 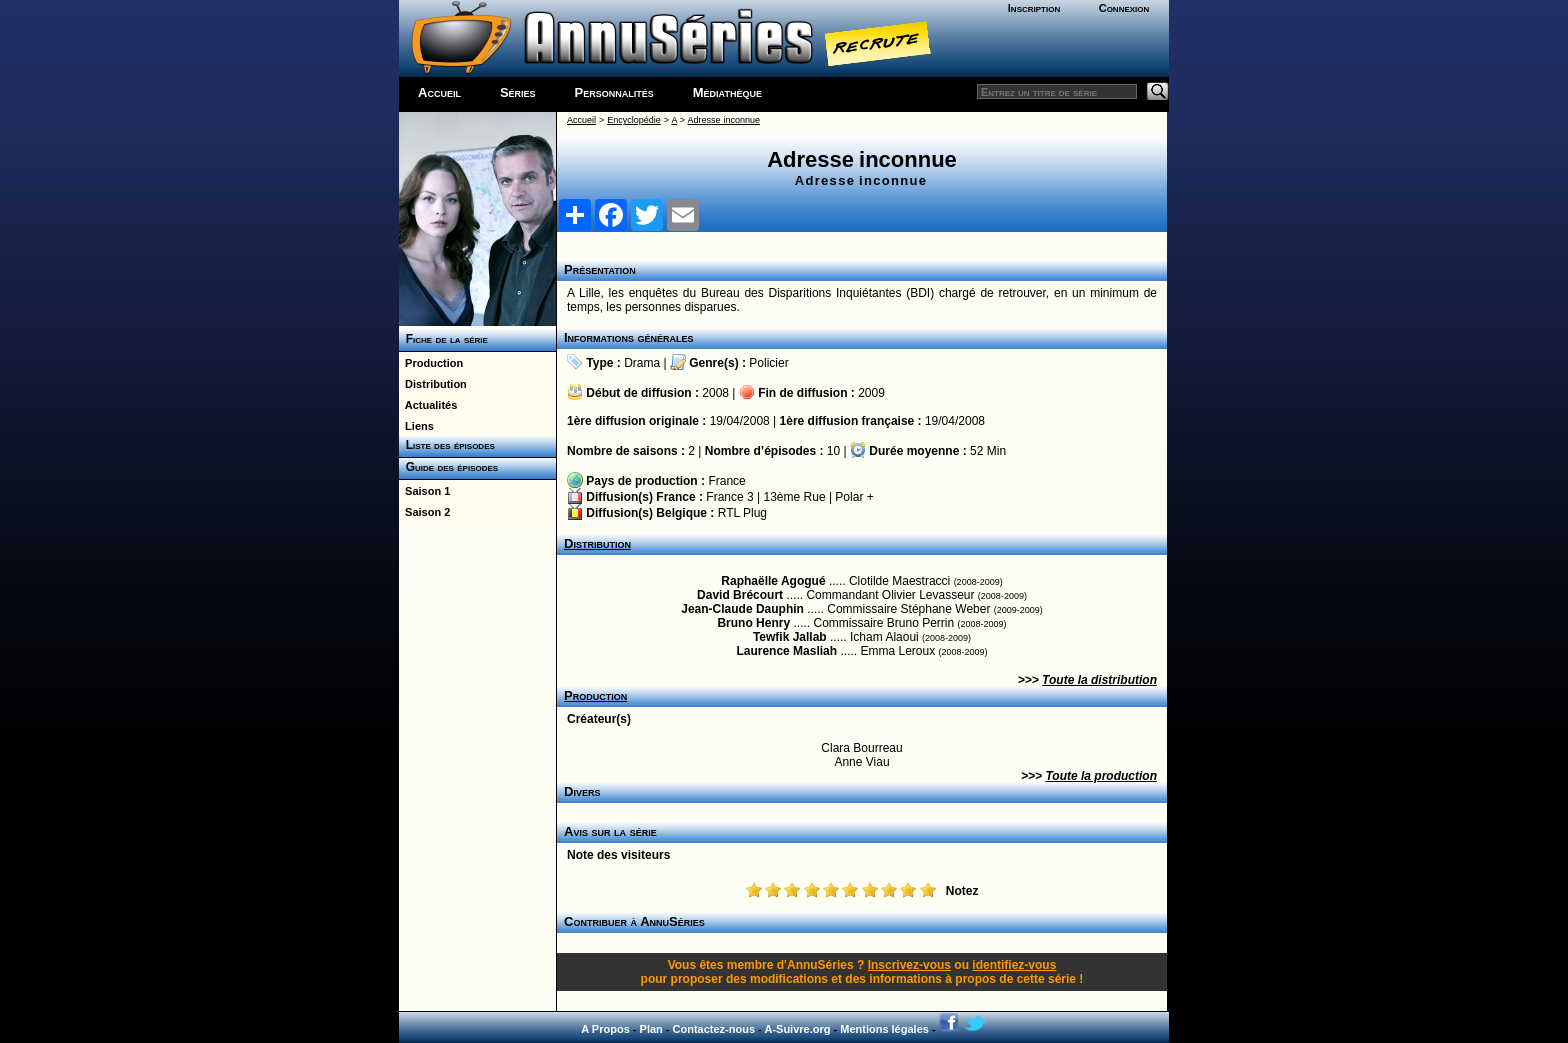 I want to click on Liens, so click(x=416, y=426).